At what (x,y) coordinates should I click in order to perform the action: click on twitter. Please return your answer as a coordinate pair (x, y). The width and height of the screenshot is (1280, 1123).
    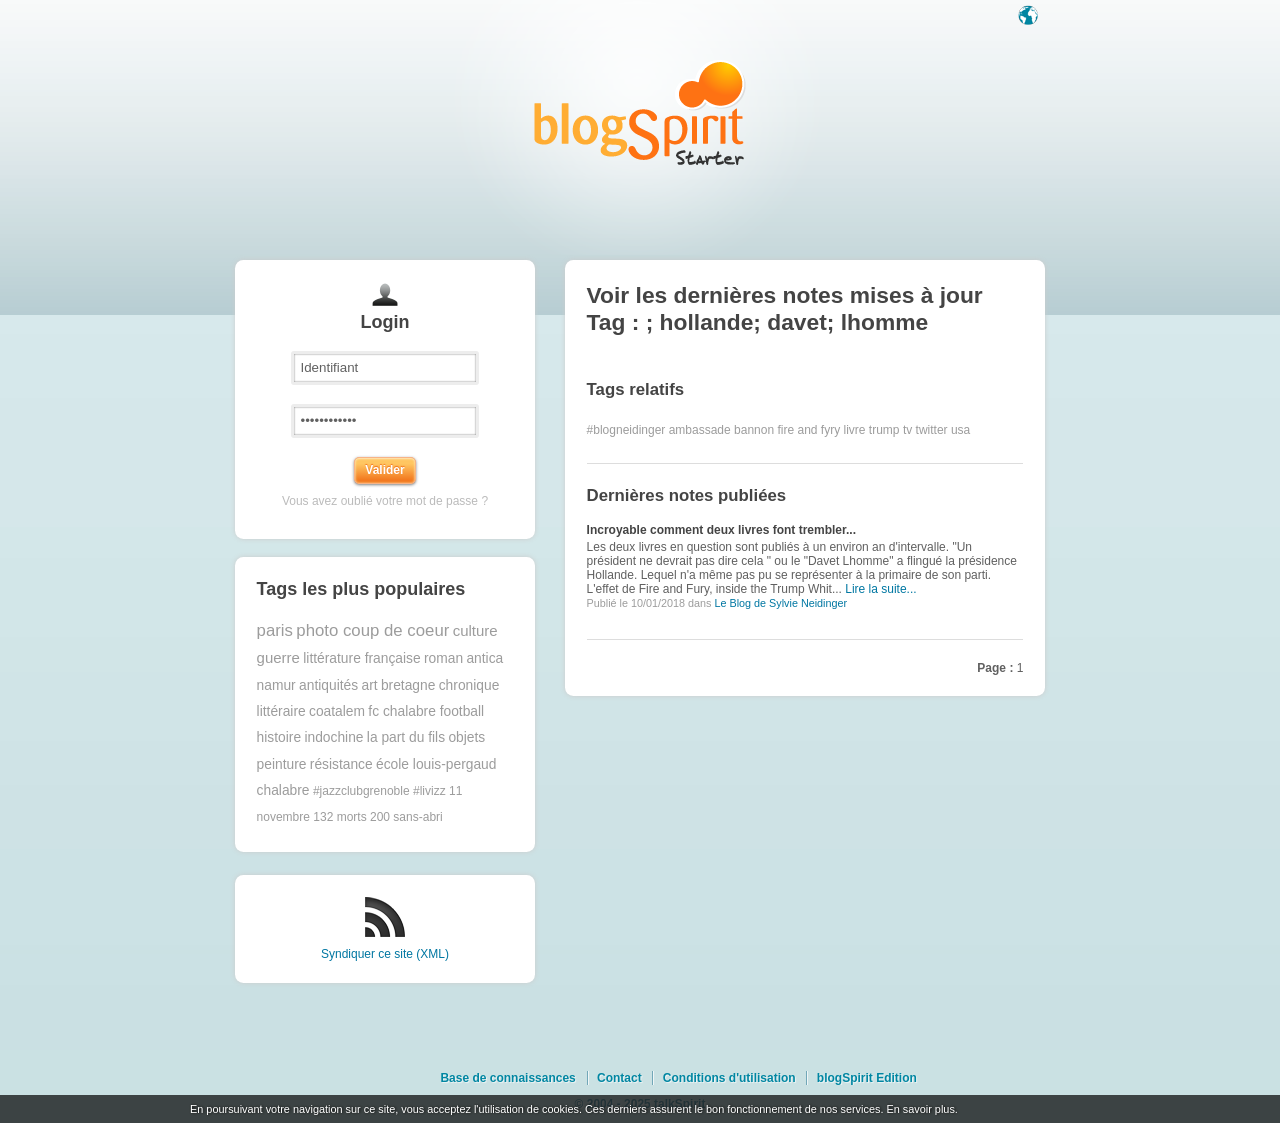
    Looking at the image, I should click on (932, 430).